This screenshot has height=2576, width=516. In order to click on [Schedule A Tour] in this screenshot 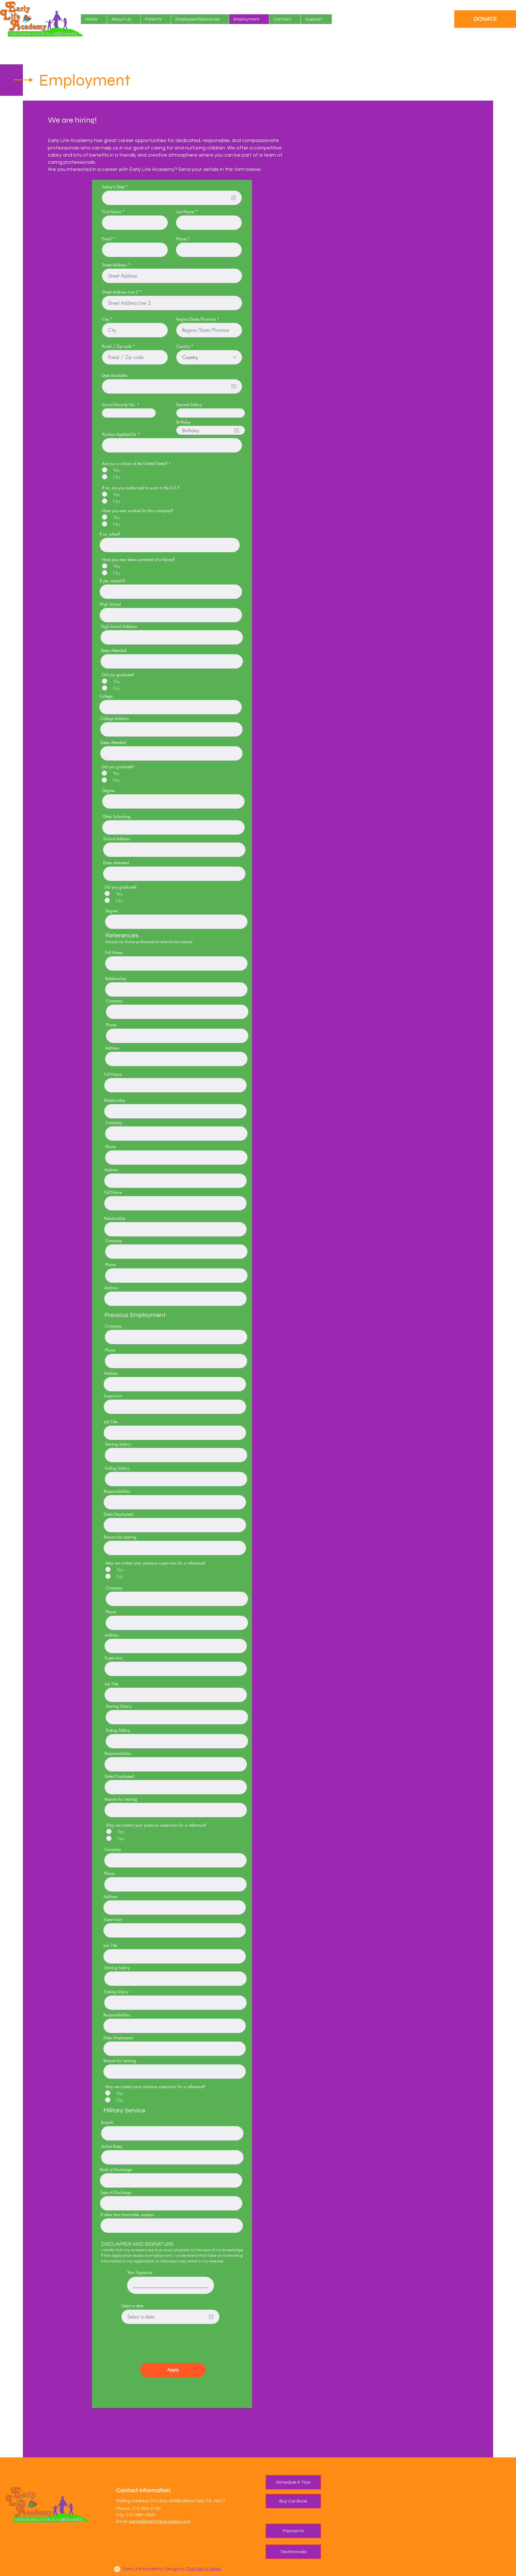, I will do `click(293, 2482)`.